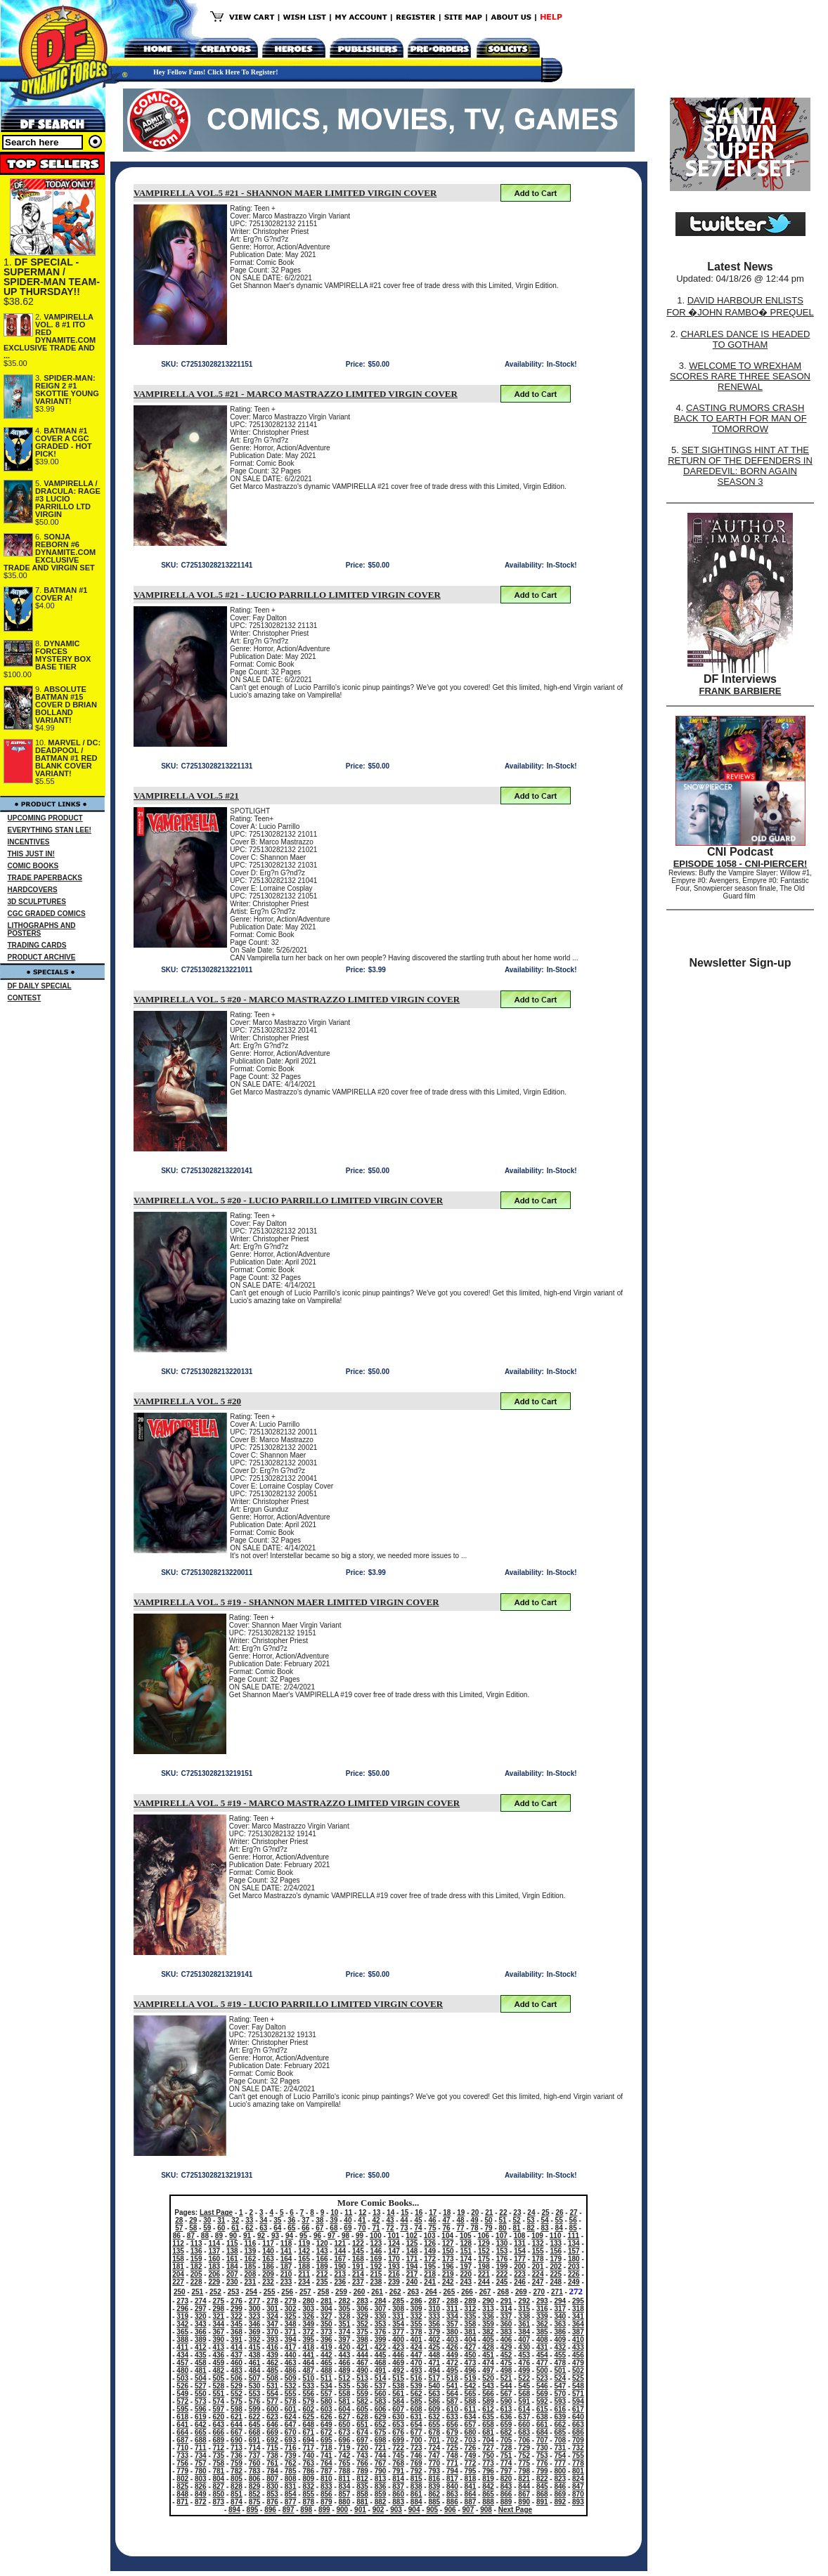 Image resolution: width=828 pixels, height=2576 pixels. Describe the element at coordinates (255, 2486) in the screenshot. I see `829` at that location.